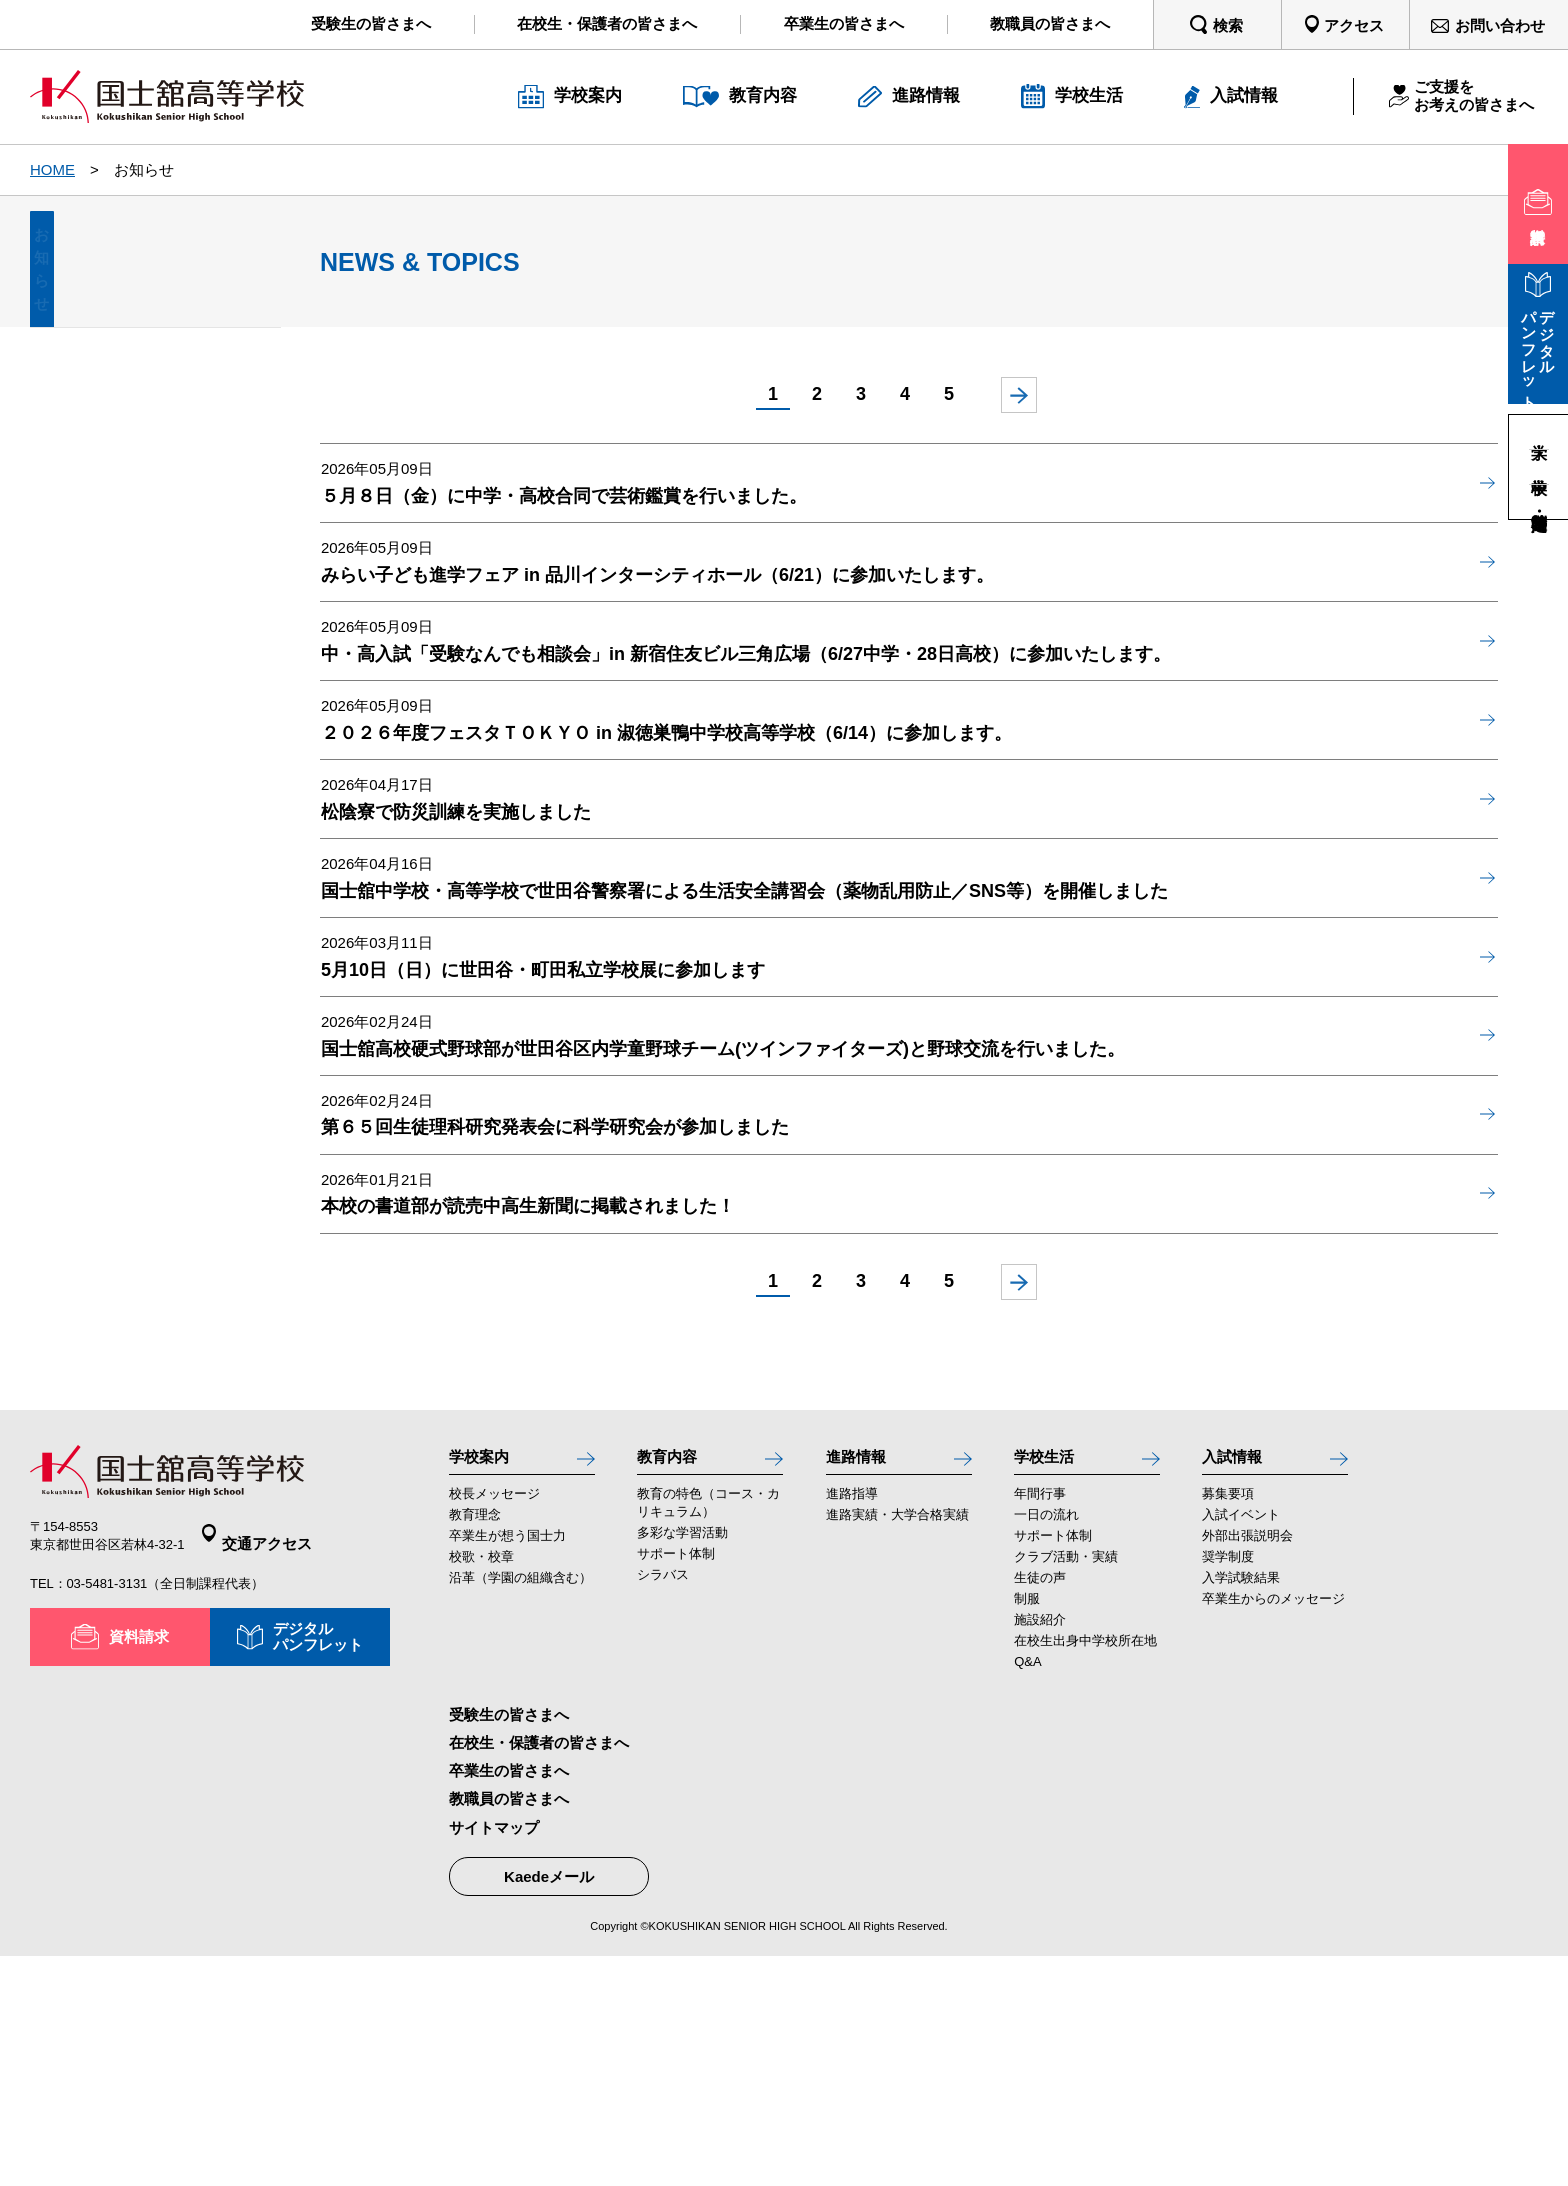  I want to click on 卒業生の皆さまへ, so click(509, 2000).